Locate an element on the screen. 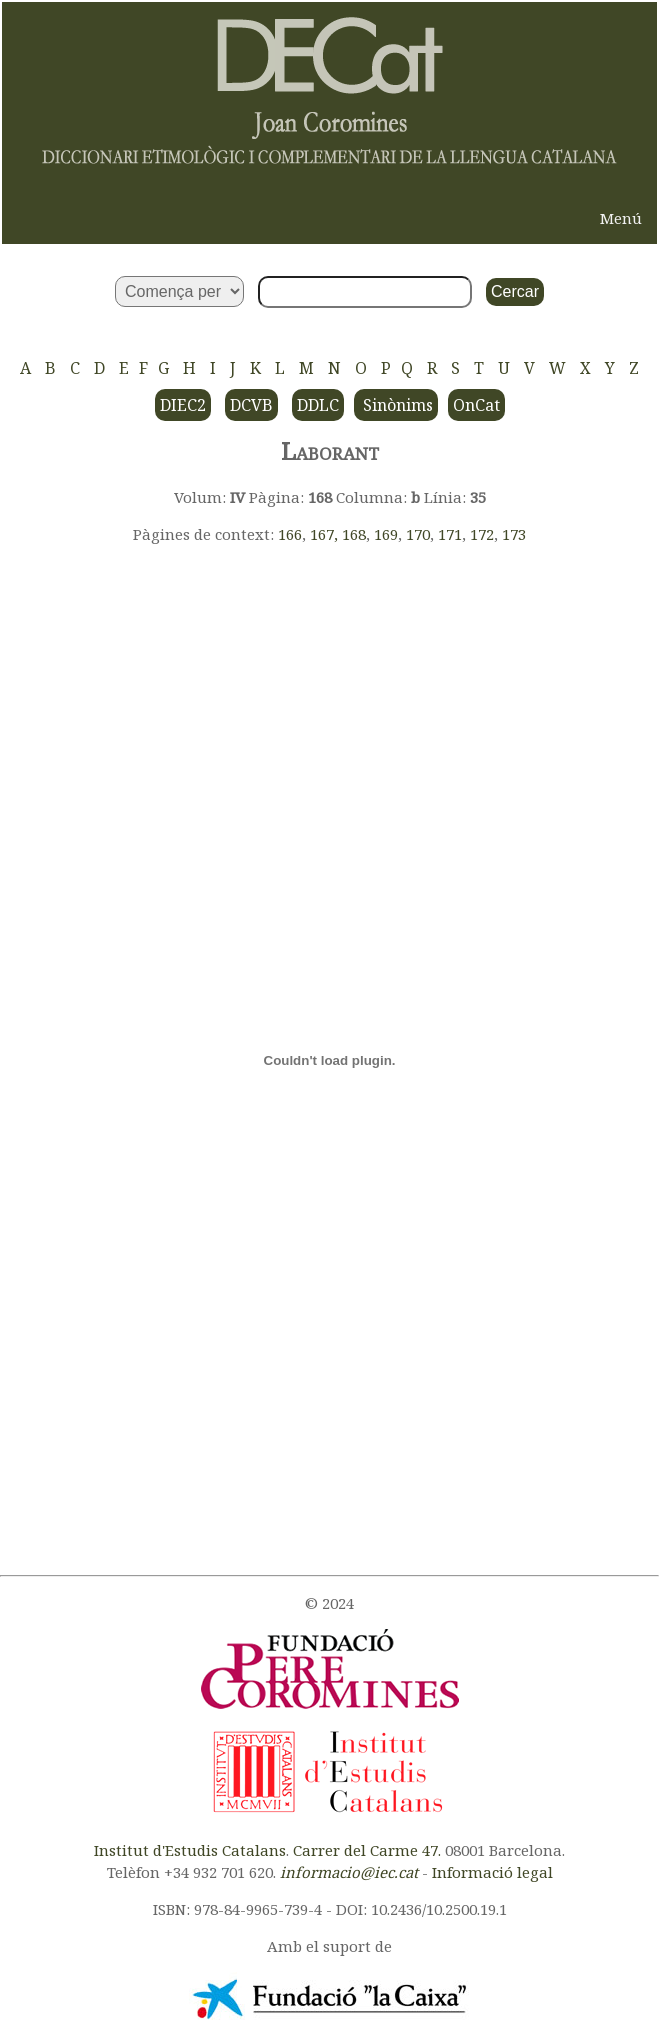 The width and height of the screenshot is (659, 2039). 169 is located at coordinates (386, 534).